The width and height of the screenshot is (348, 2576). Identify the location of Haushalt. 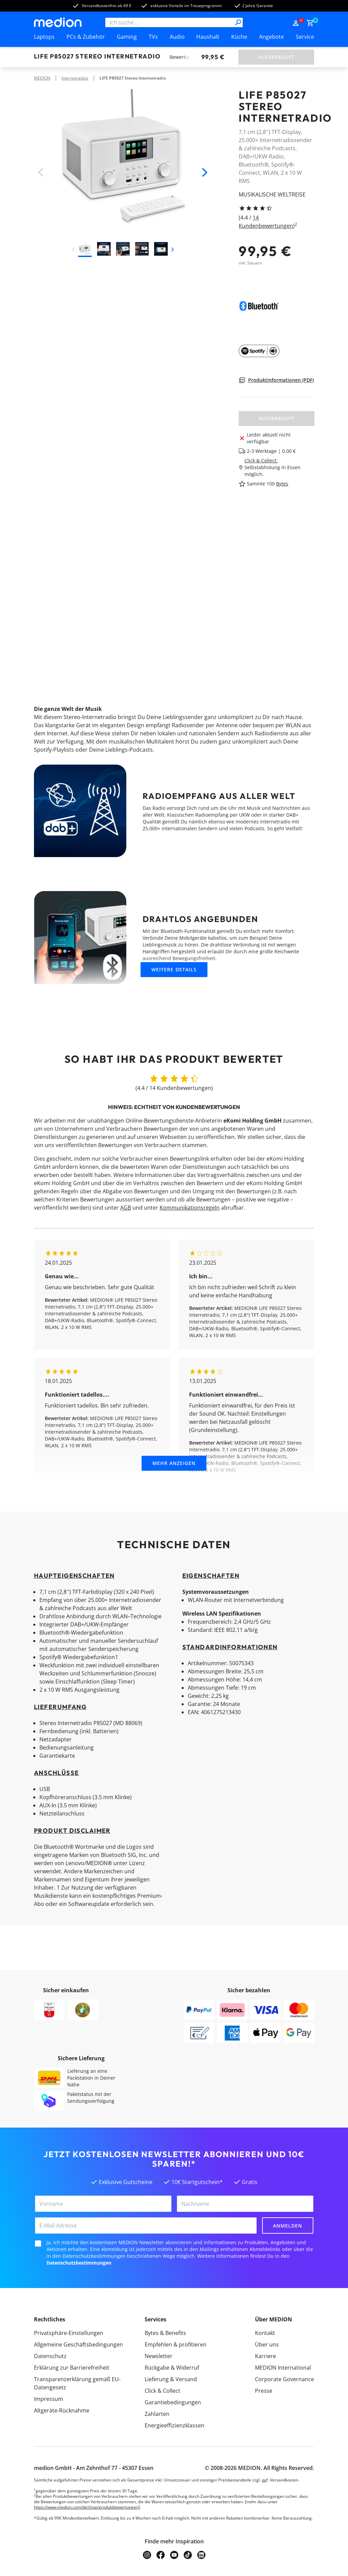
(207, 36).